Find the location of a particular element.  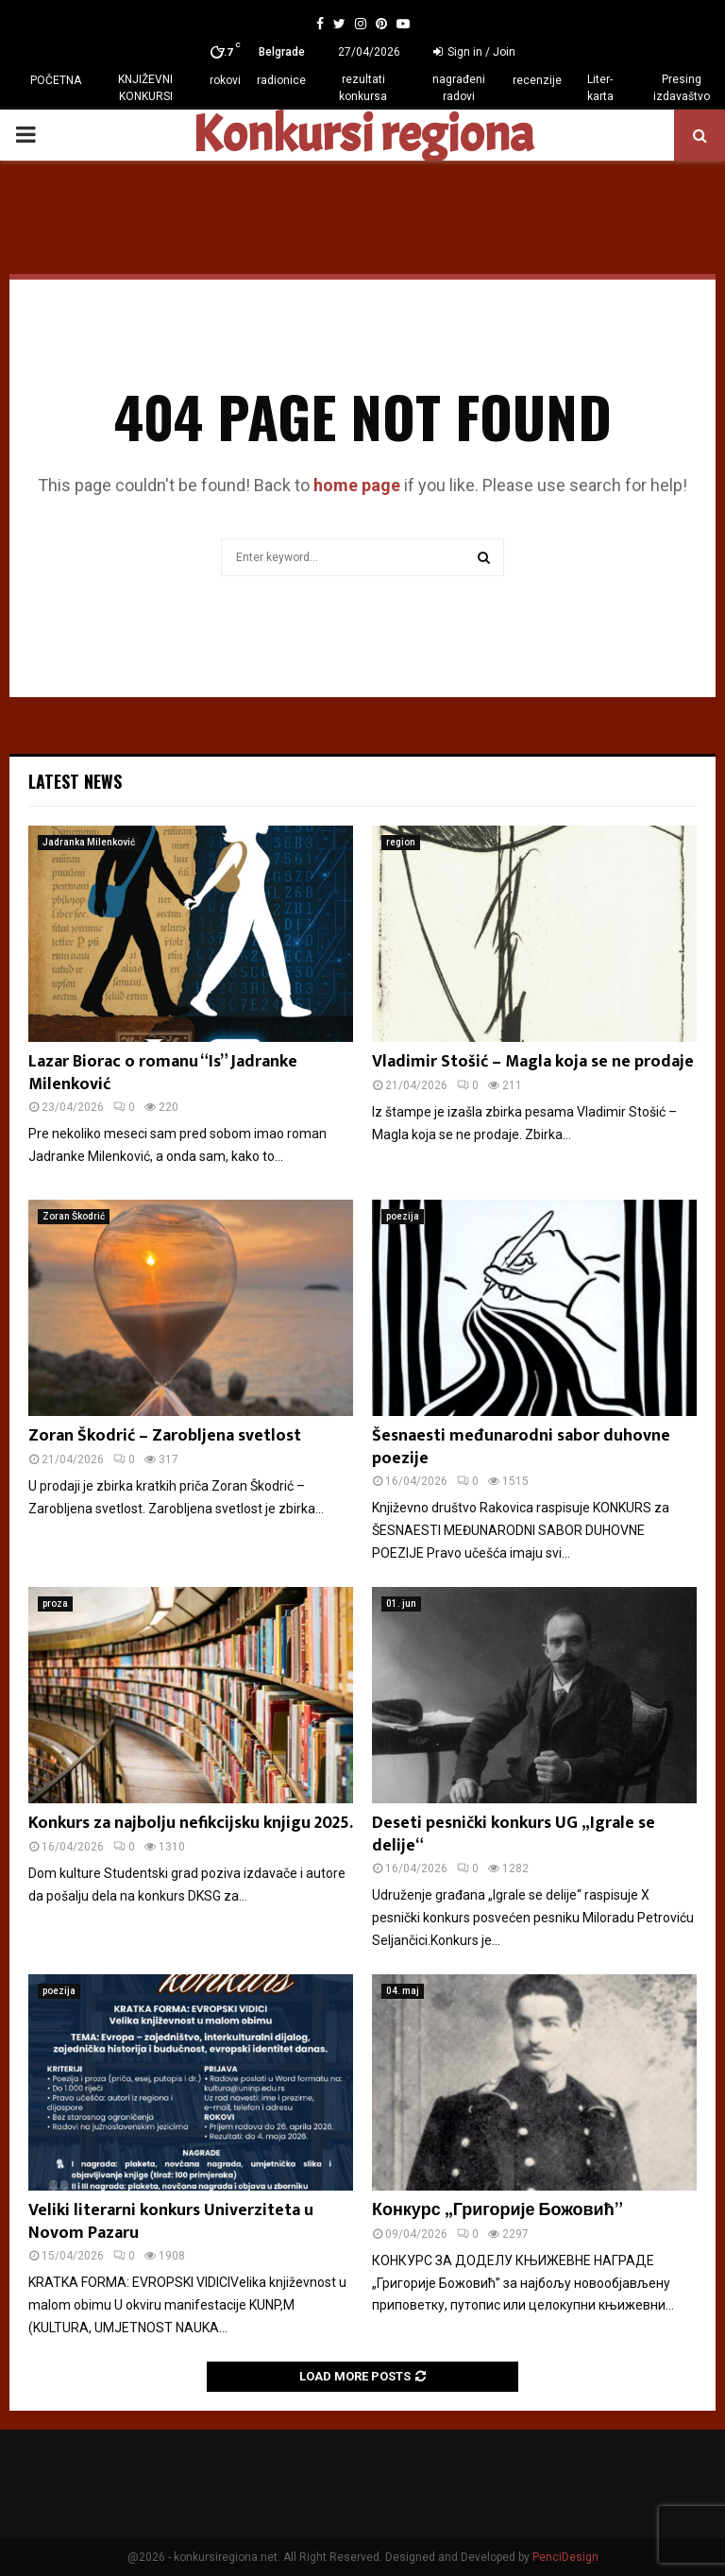

Deseti pesnički konkurs UG „Igrale se delije“ is located at coordinates (513, 1834).